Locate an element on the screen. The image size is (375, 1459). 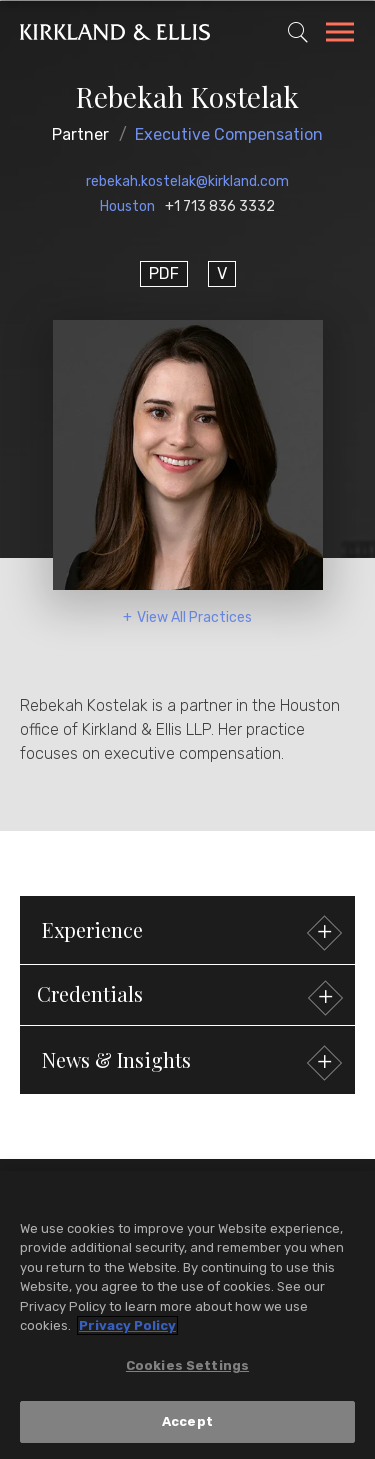
[Toggle Navigation Menu] is located at coordinates (340, 35).